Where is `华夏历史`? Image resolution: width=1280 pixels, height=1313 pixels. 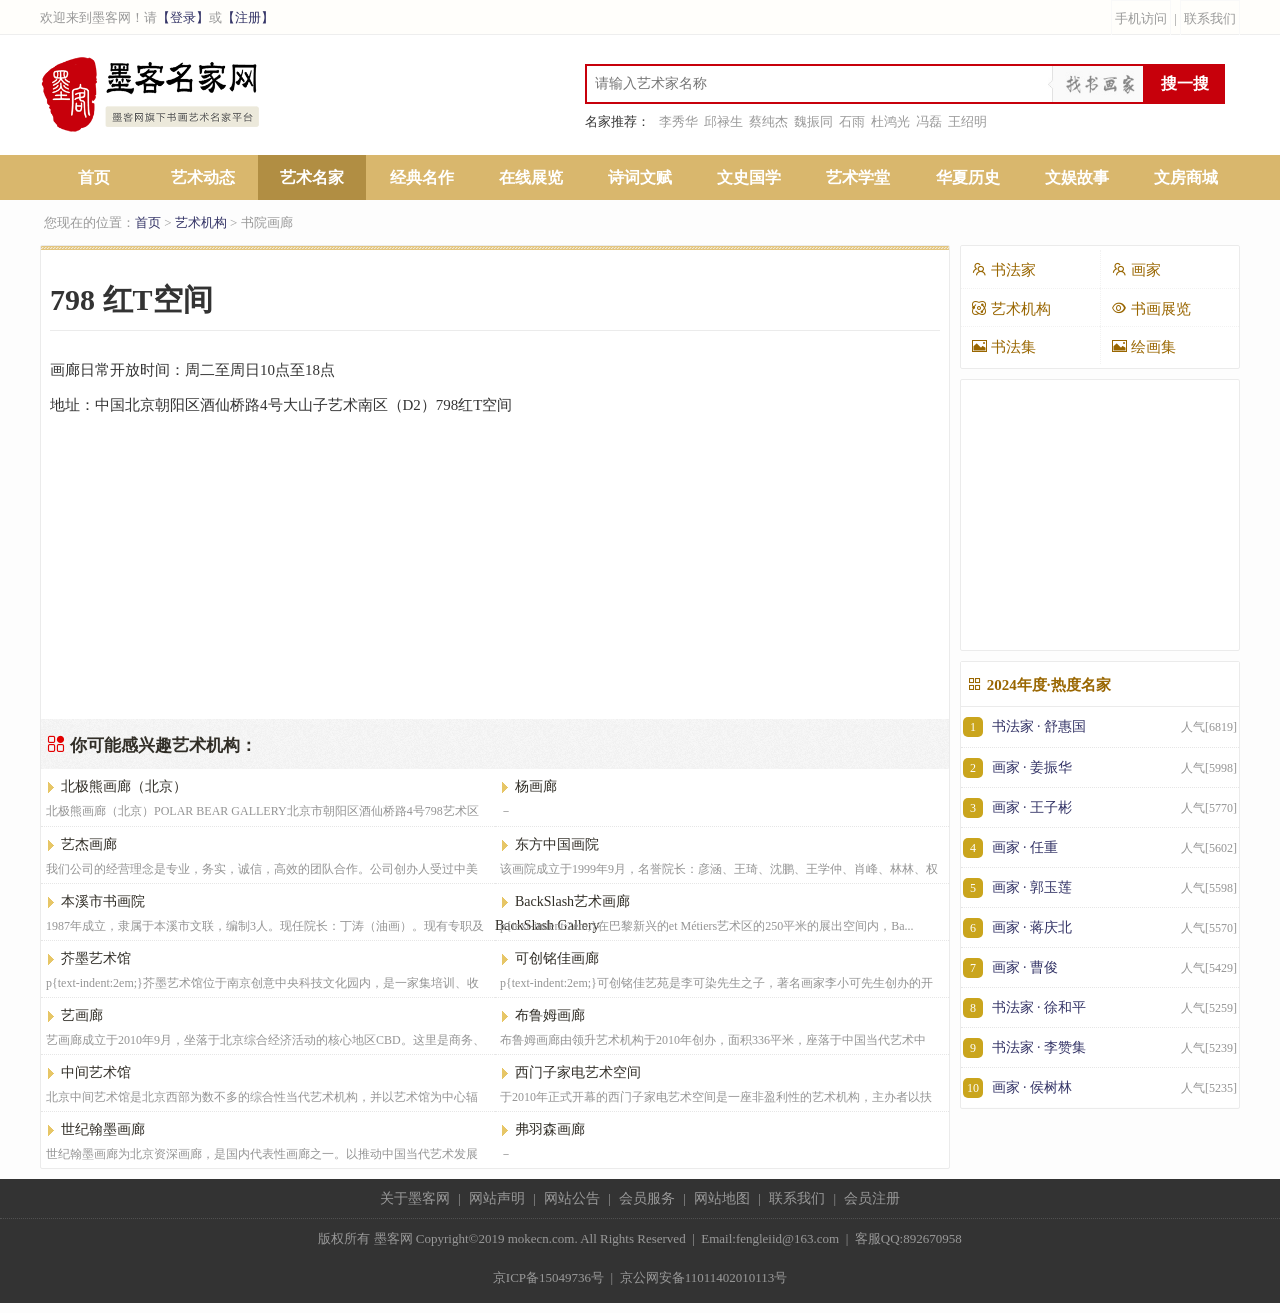 华夏历史 is located at coordinates (968, 177).